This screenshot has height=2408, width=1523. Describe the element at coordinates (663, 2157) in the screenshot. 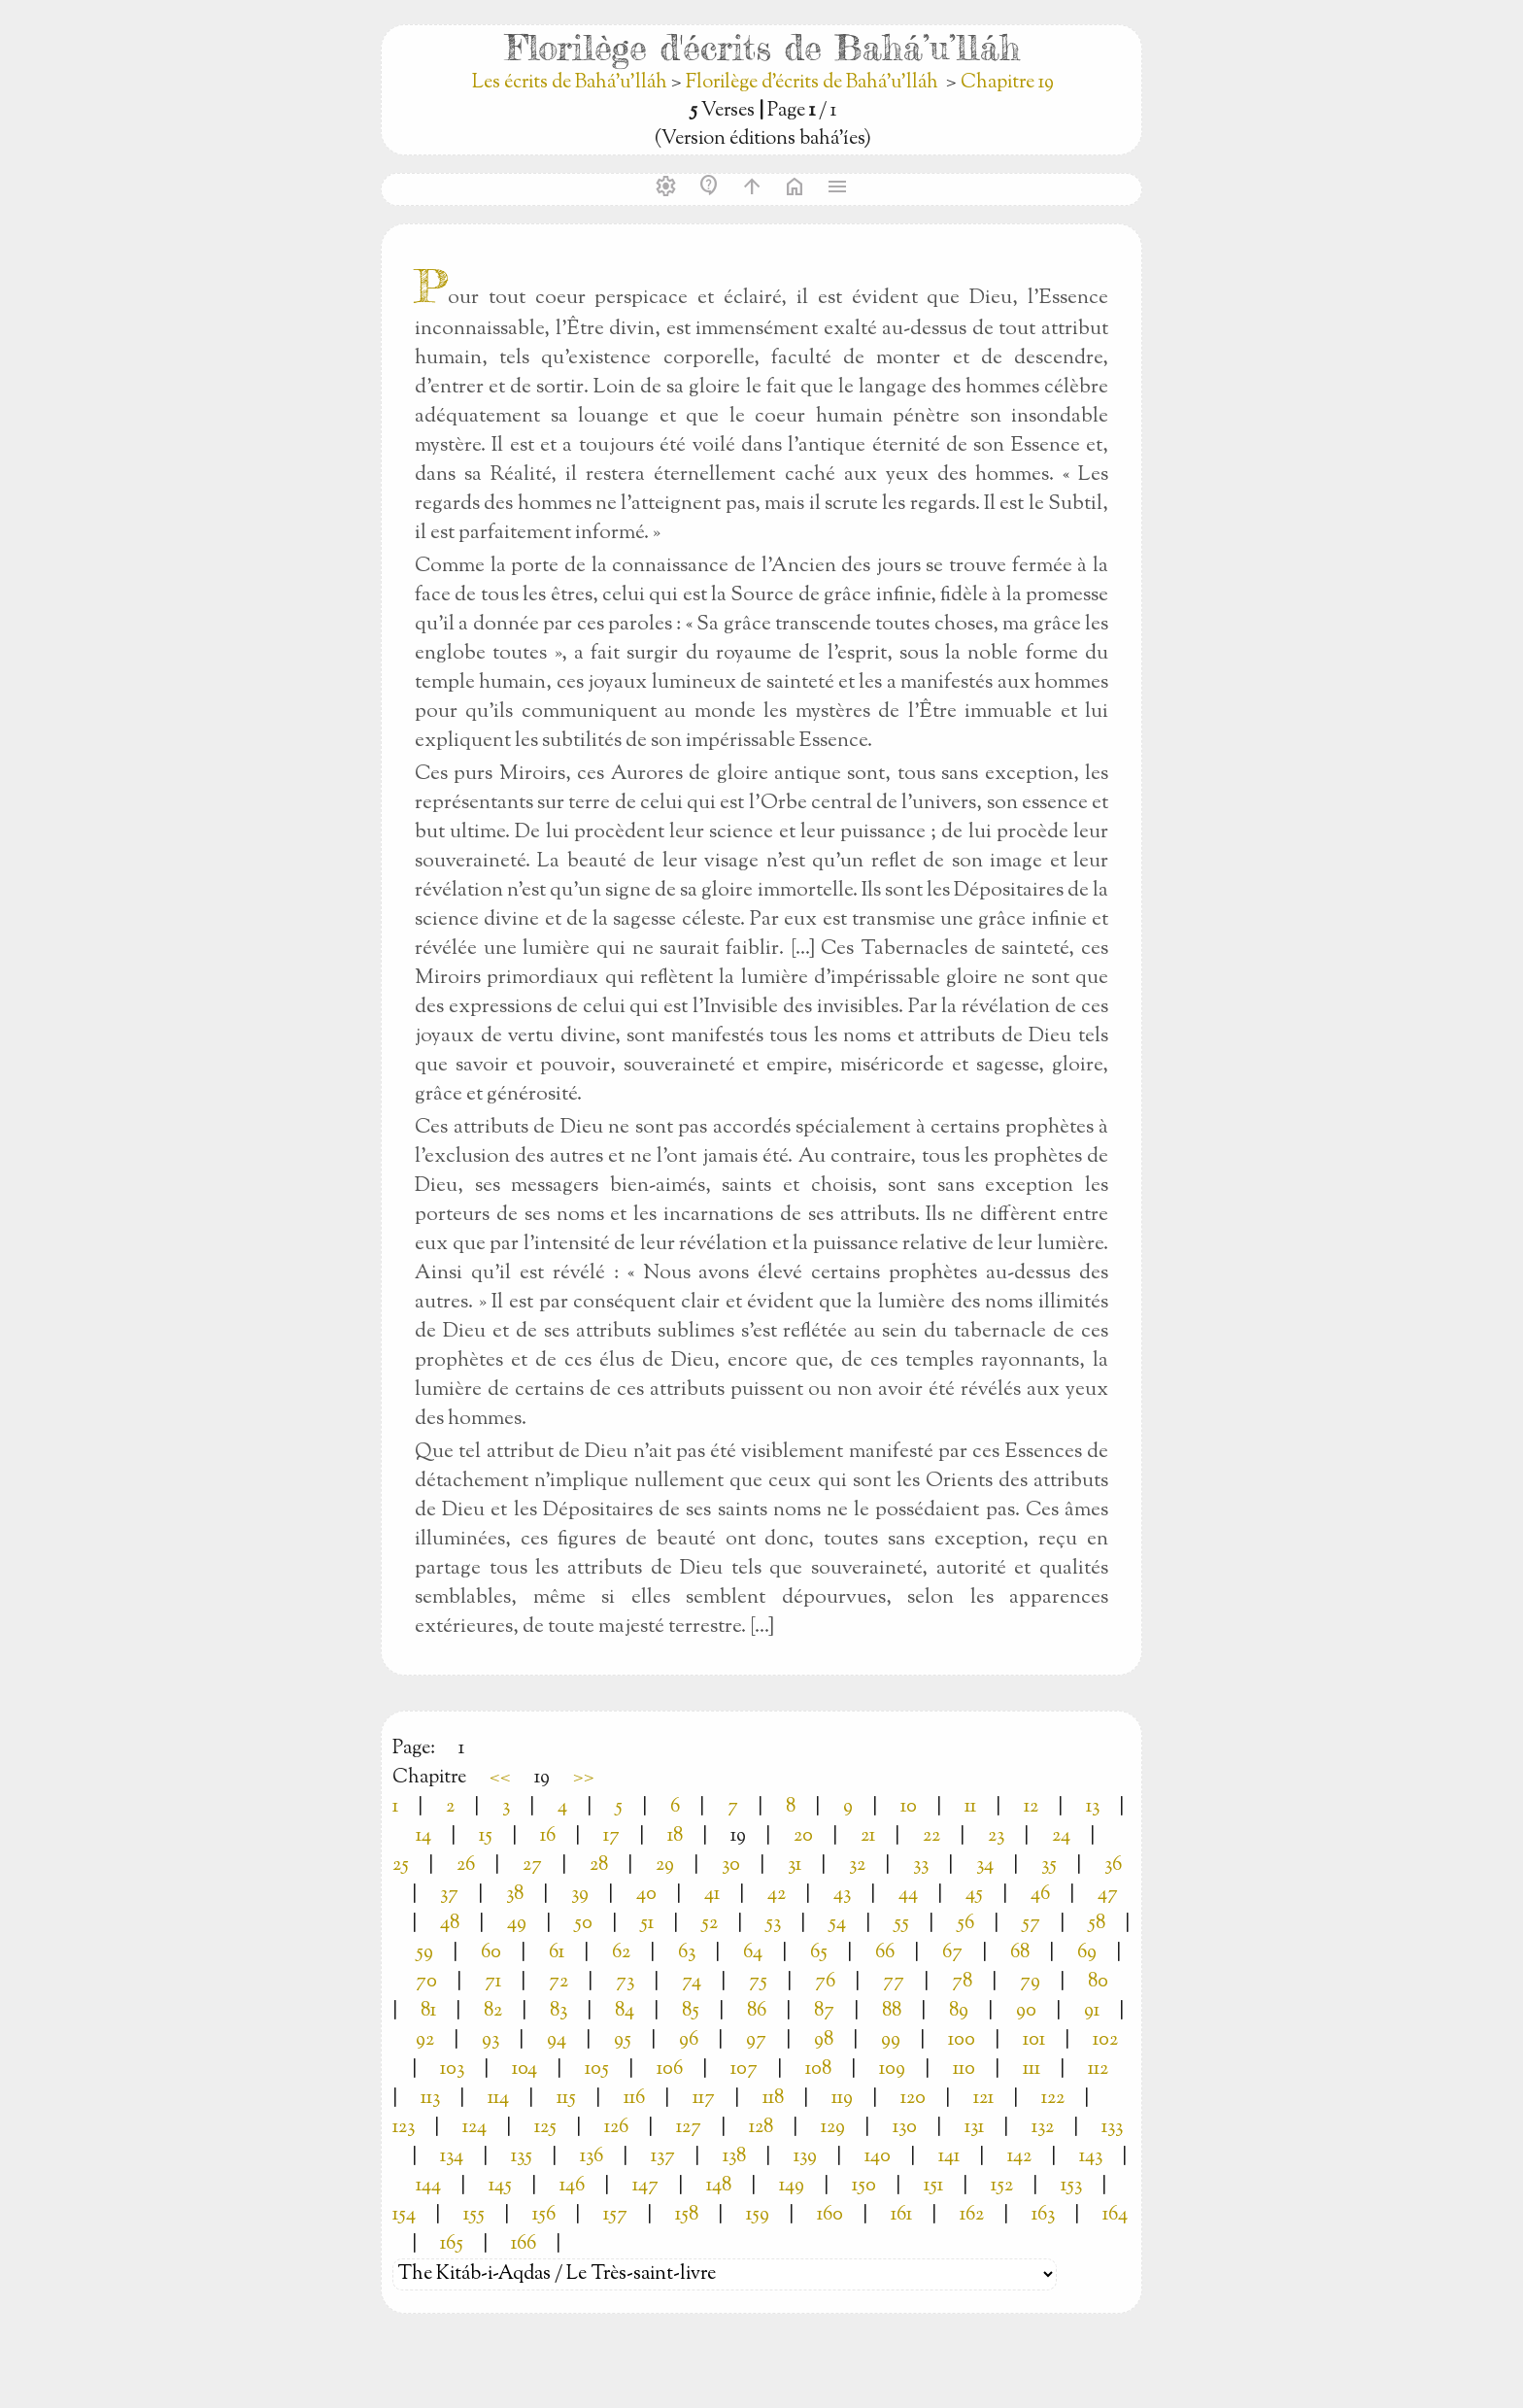

I see `137` at that location.